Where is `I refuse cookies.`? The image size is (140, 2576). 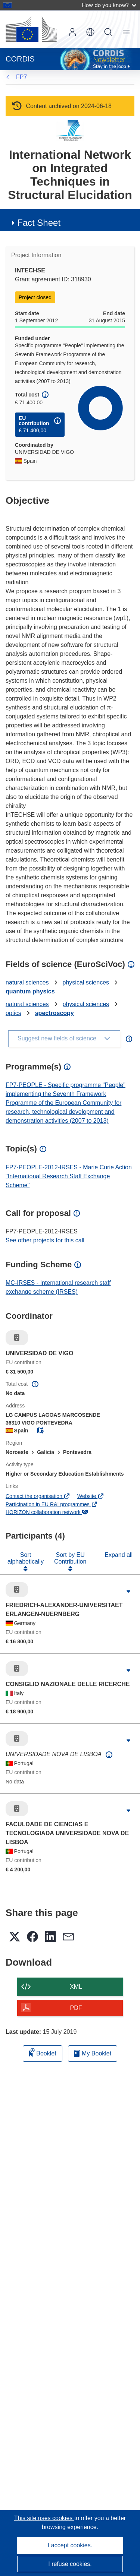 I refuse cookies. is located at coordinates (70, 2564).